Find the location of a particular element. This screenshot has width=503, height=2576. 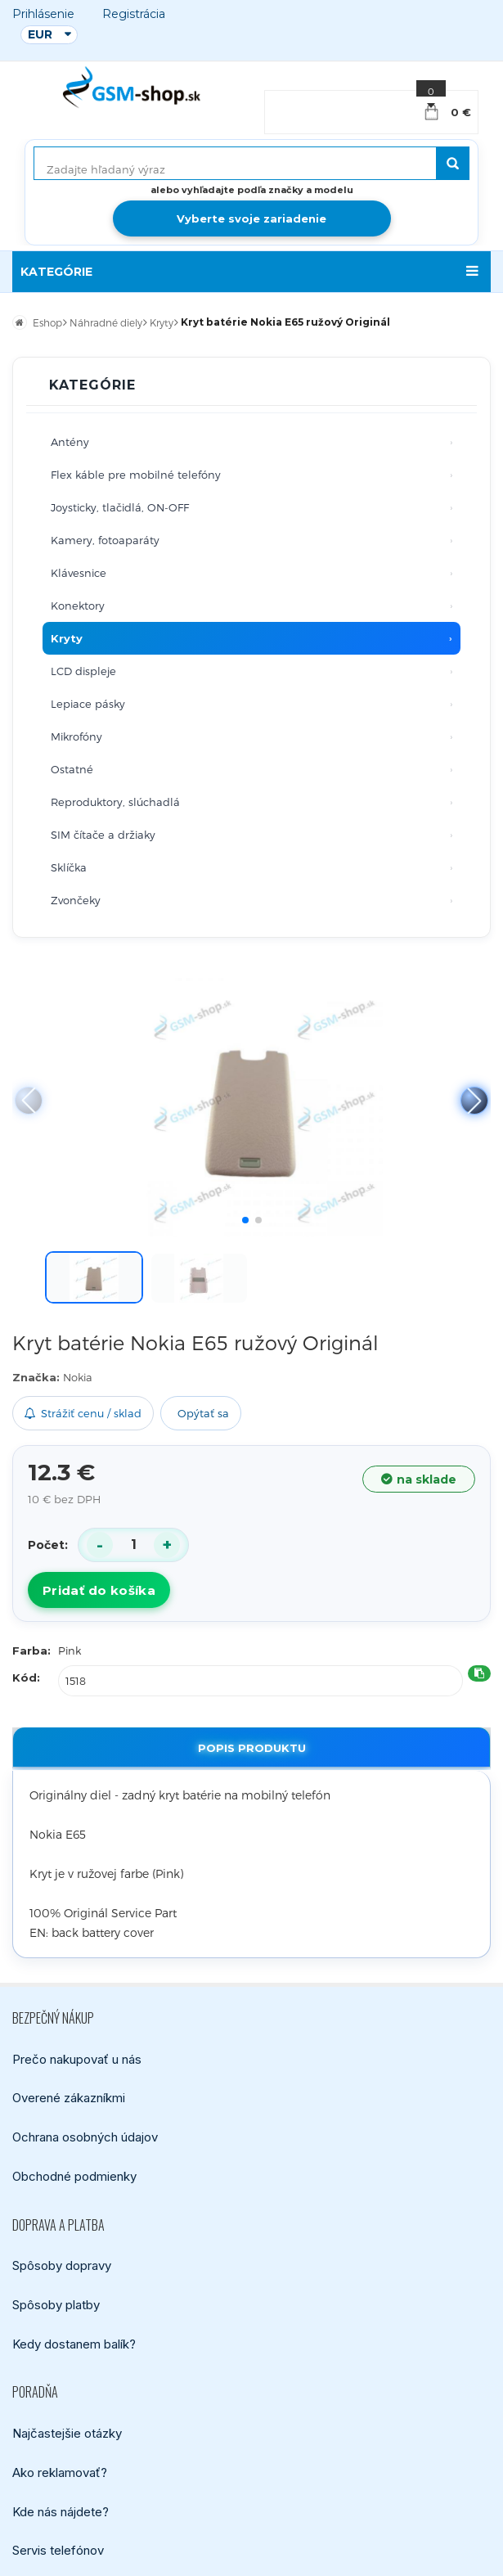

[Hľadať] is located at coordinates (452, 163).